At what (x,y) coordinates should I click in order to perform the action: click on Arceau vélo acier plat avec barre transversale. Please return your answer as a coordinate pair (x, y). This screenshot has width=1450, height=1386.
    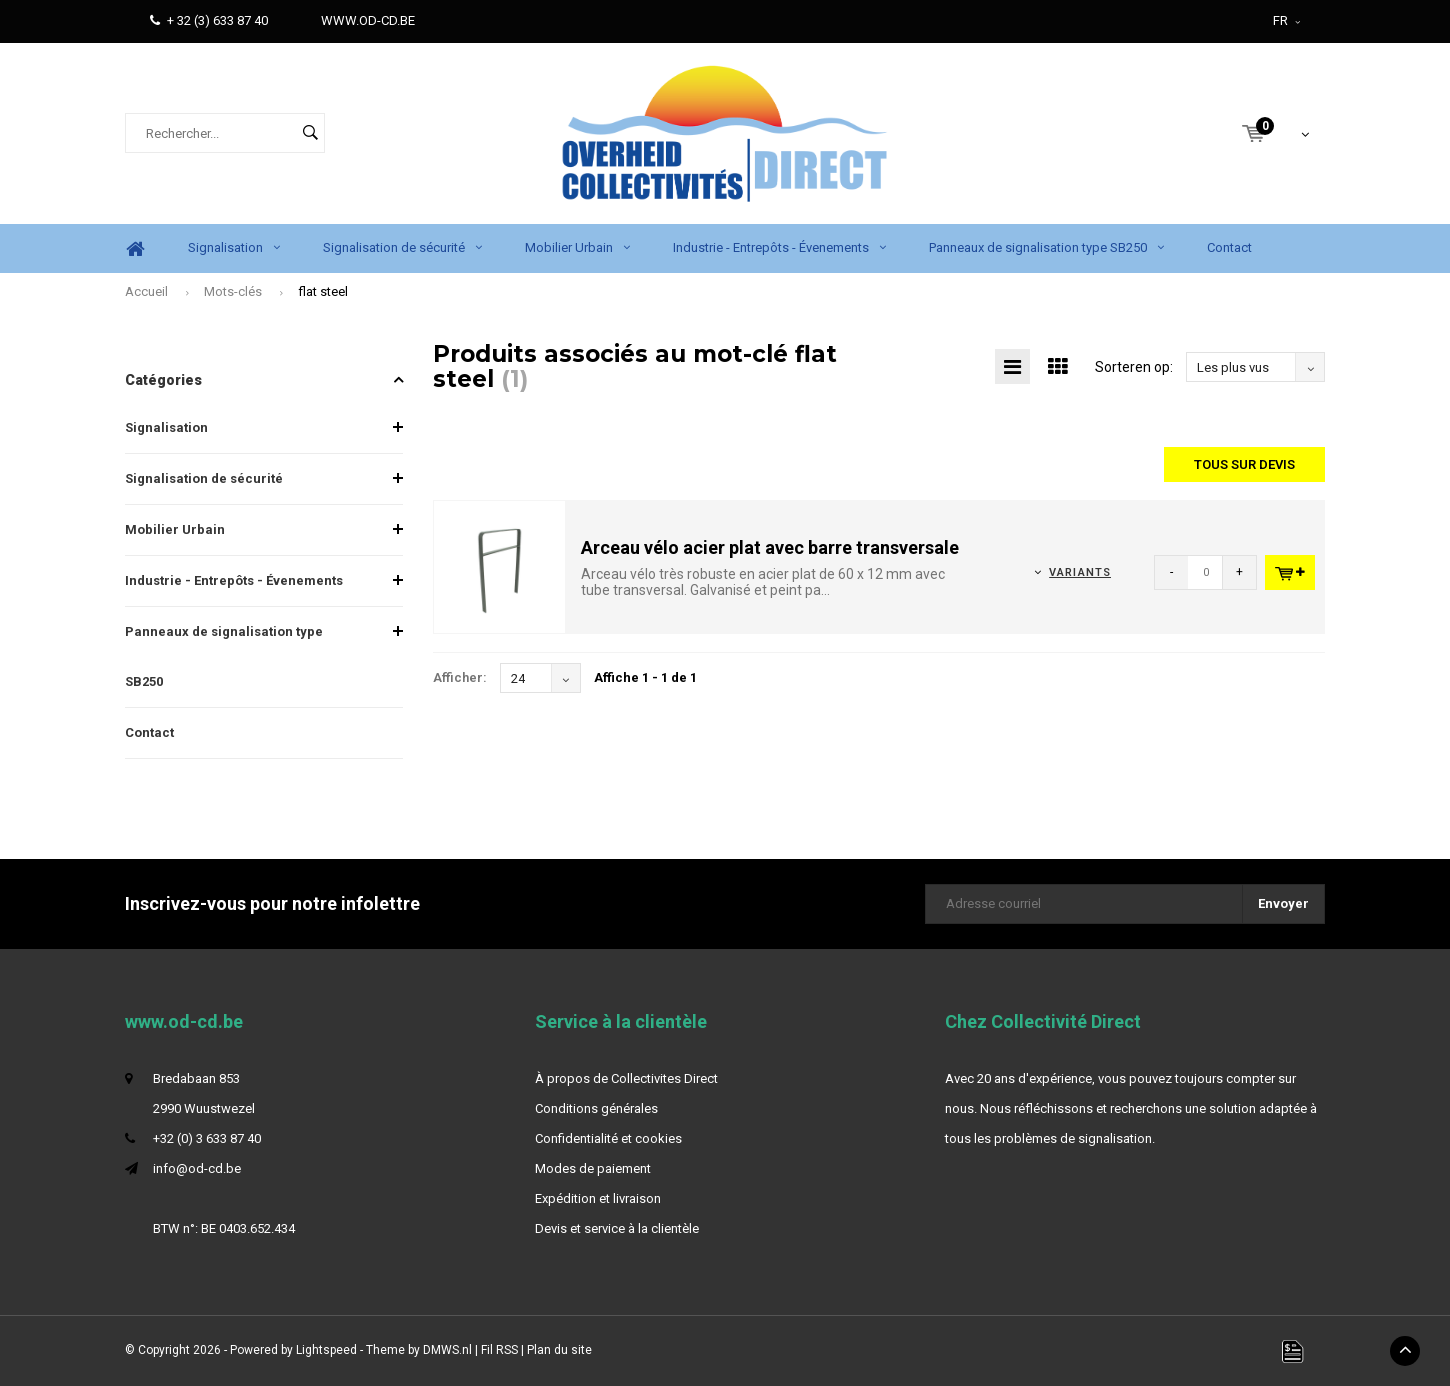
    Looking at the image, I should click on (770, 547).